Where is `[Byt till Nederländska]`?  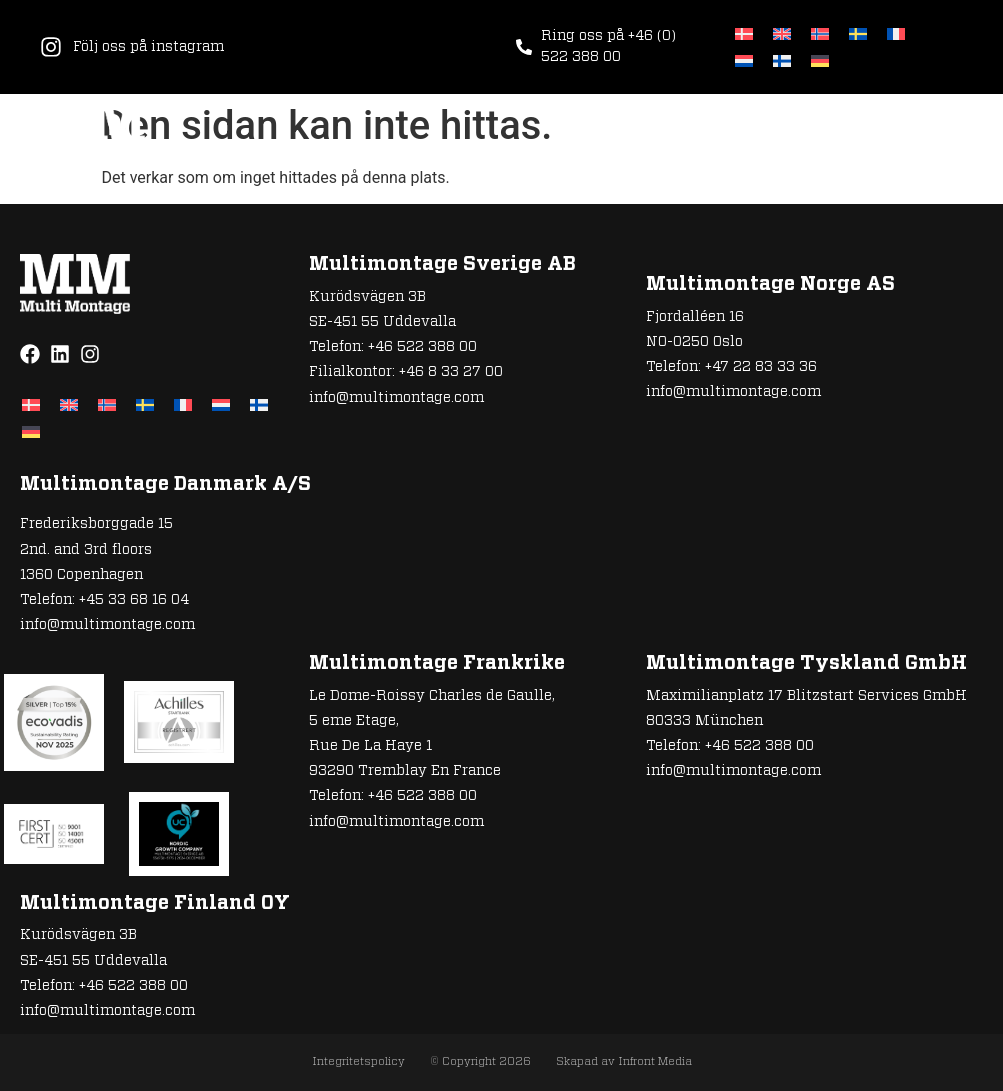 [Byt till Nederländska] is located at coordinates (744, 60).